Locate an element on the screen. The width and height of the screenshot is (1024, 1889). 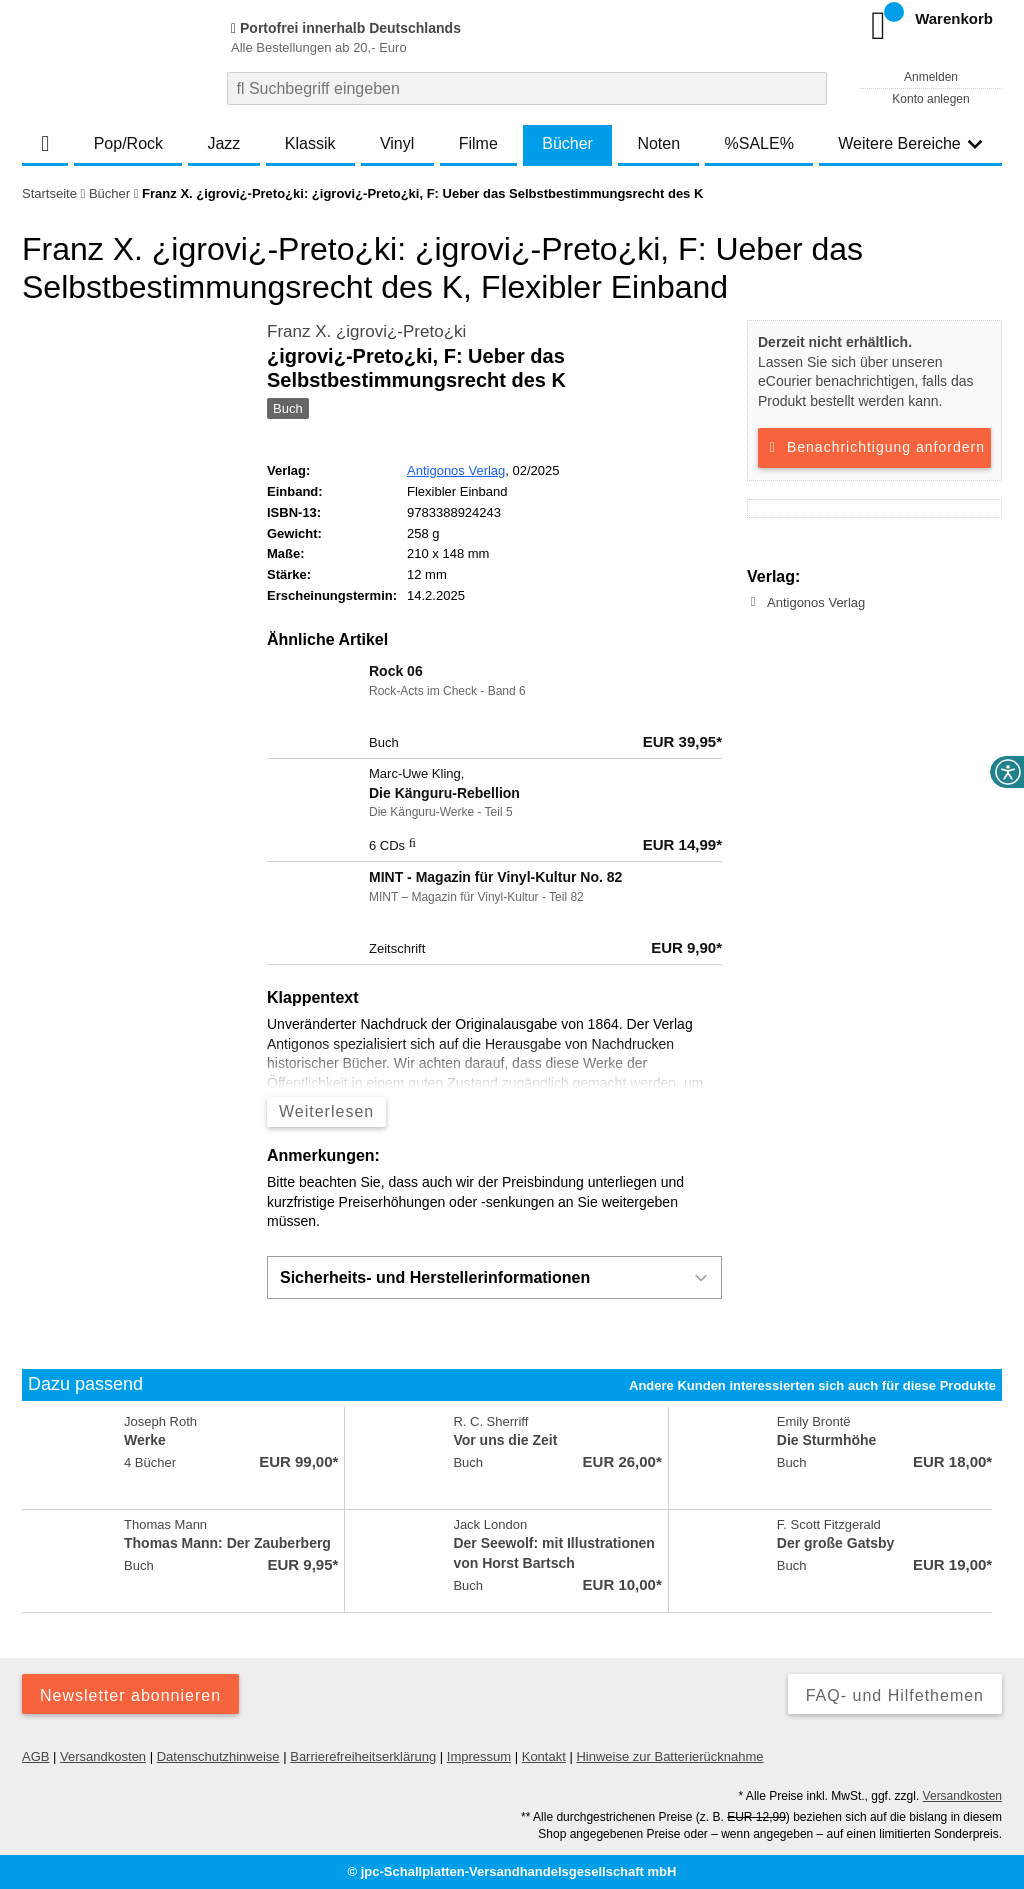
Kontakt is located at coordinates (544, 1756).